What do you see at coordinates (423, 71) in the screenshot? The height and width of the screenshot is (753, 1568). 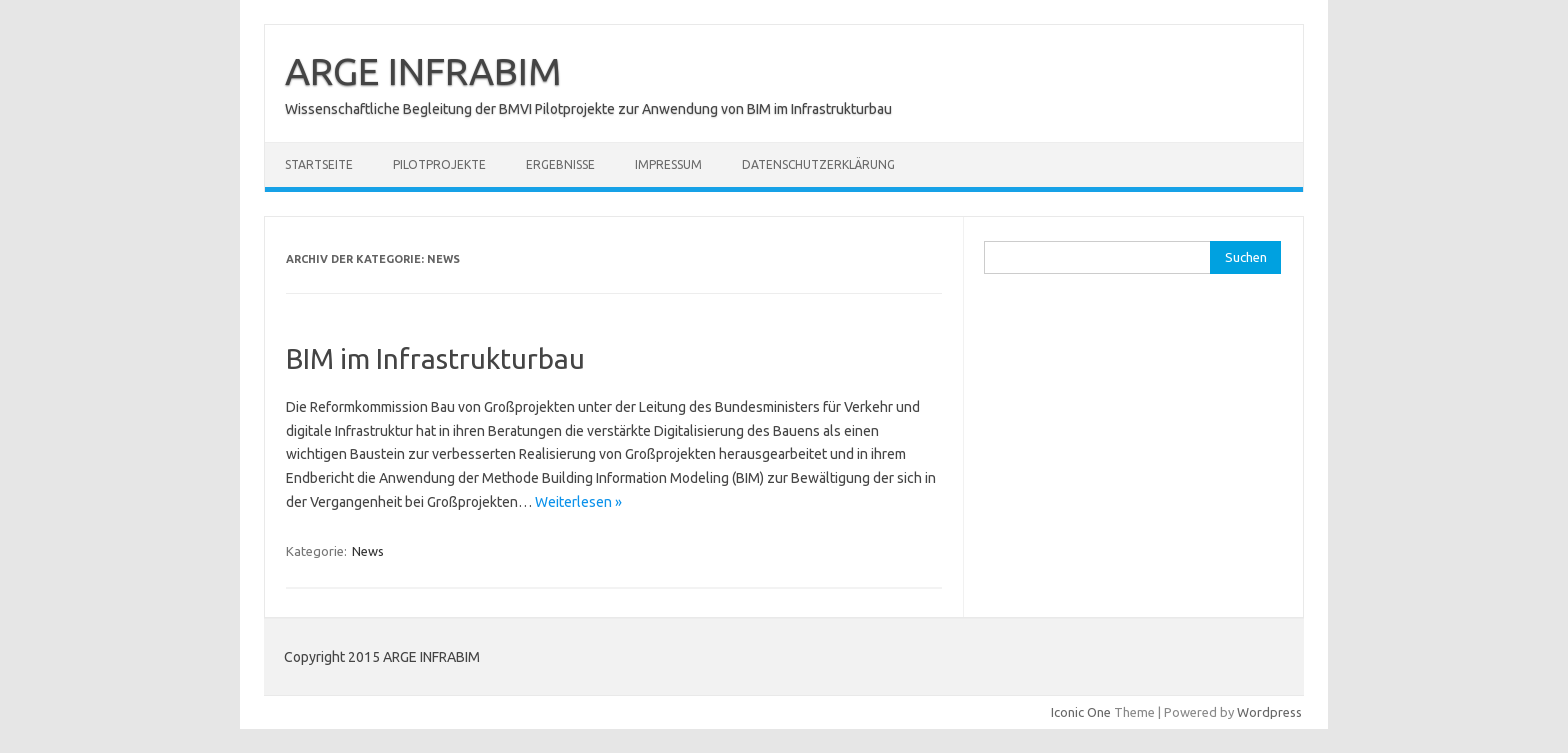 I see `ARGE INFRABIM` at bounding box center [423, 71].